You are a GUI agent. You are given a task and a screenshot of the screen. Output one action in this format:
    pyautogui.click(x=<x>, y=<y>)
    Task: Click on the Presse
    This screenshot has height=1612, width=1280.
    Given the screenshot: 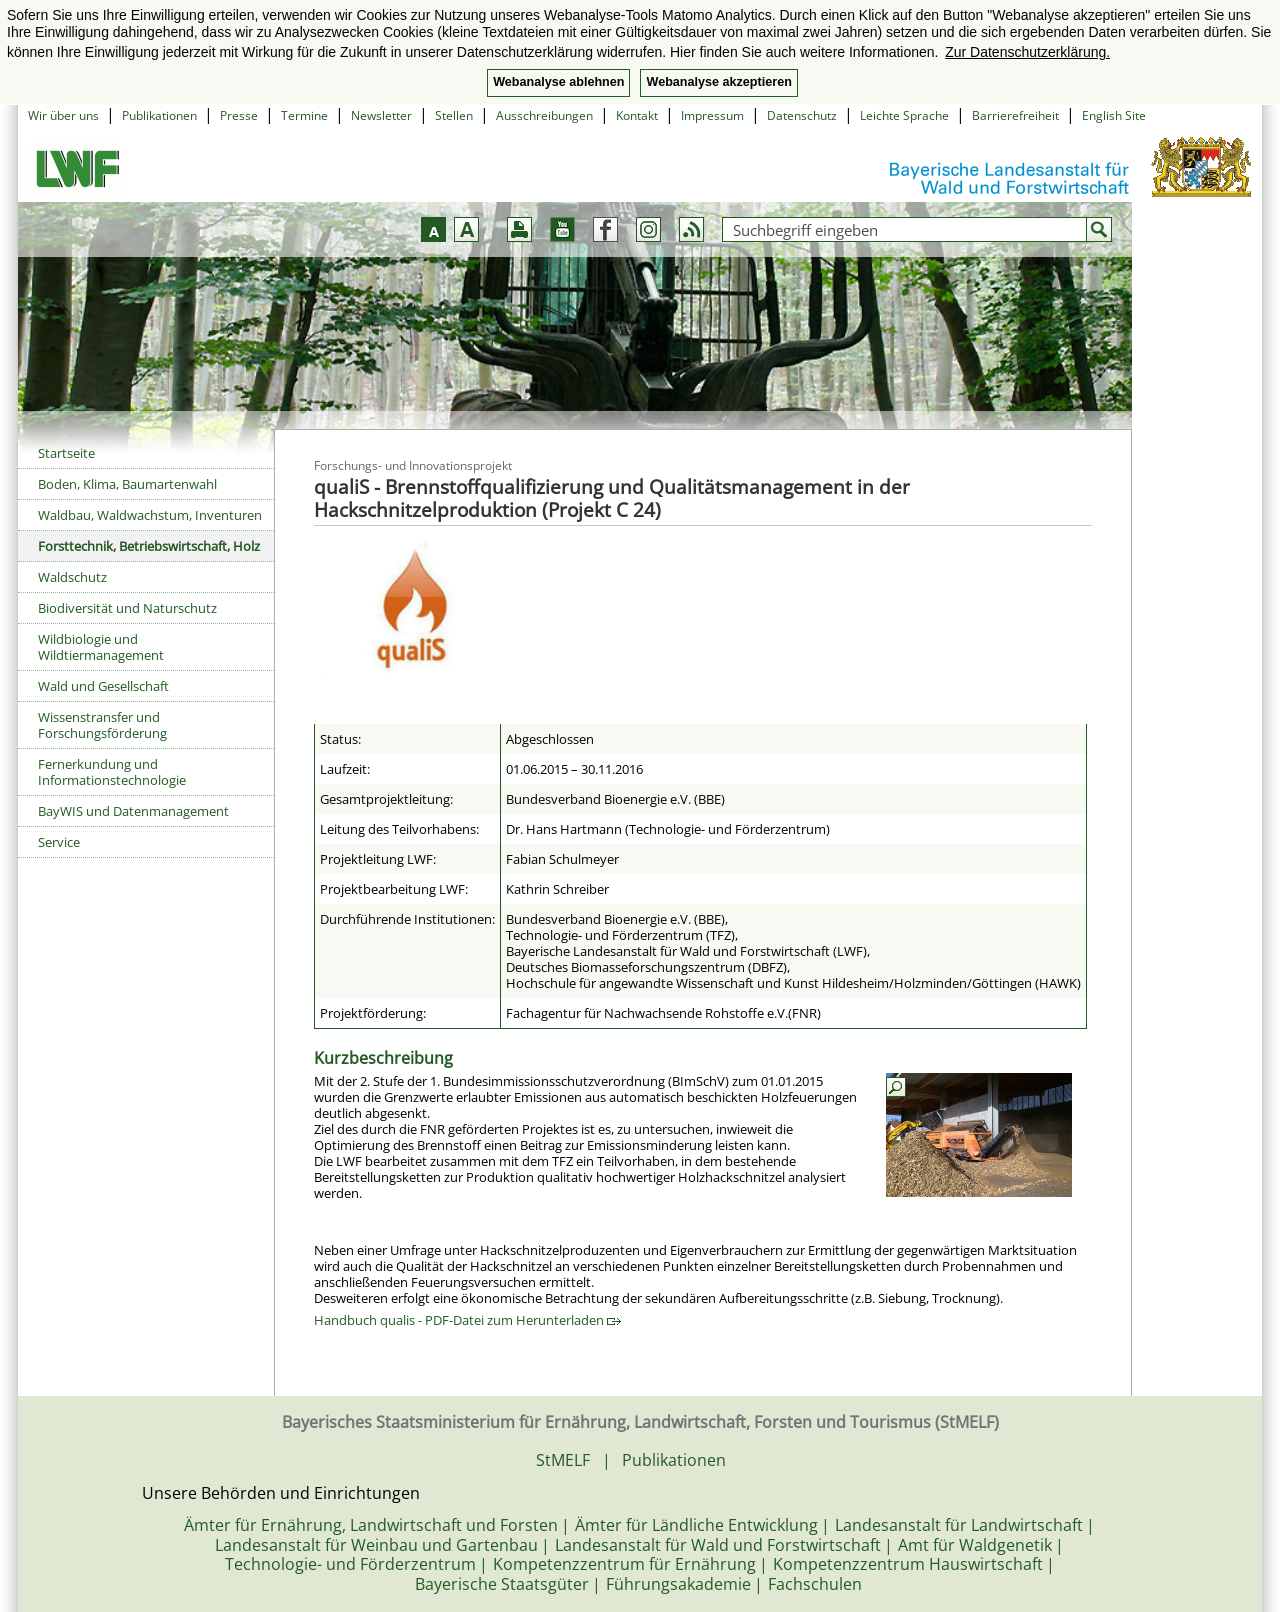 What is the action you would take?
    pyautogui.click(x=239, y=115)
    